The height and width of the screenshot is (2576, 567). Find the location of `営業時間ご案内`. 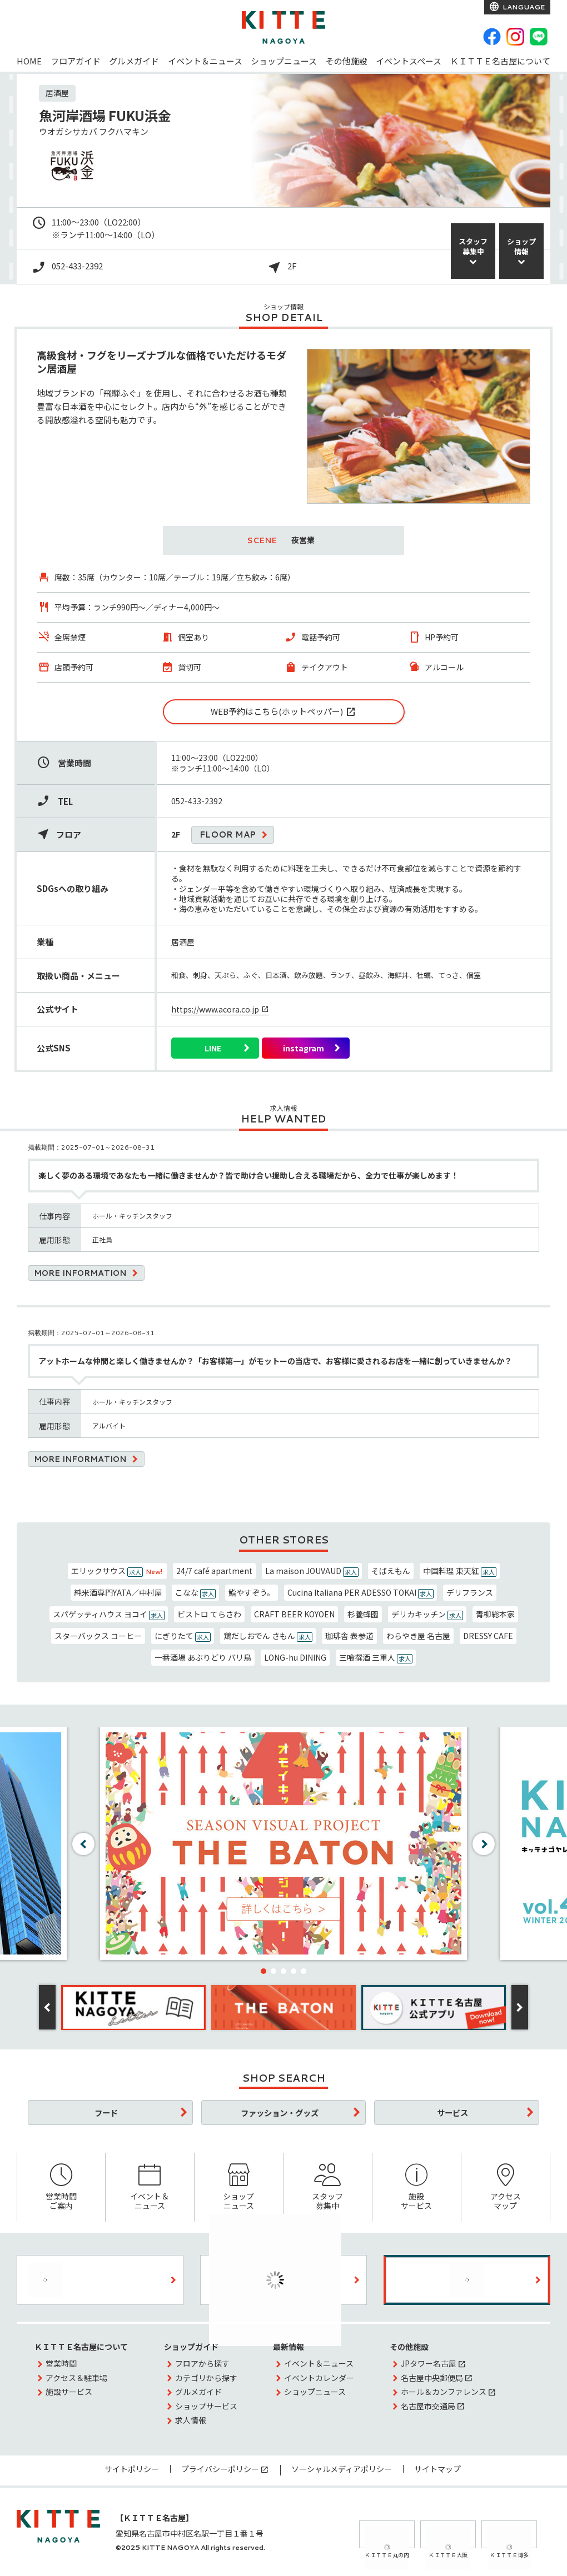

営業時間ご案内 is located at coordinates (61, 2187).